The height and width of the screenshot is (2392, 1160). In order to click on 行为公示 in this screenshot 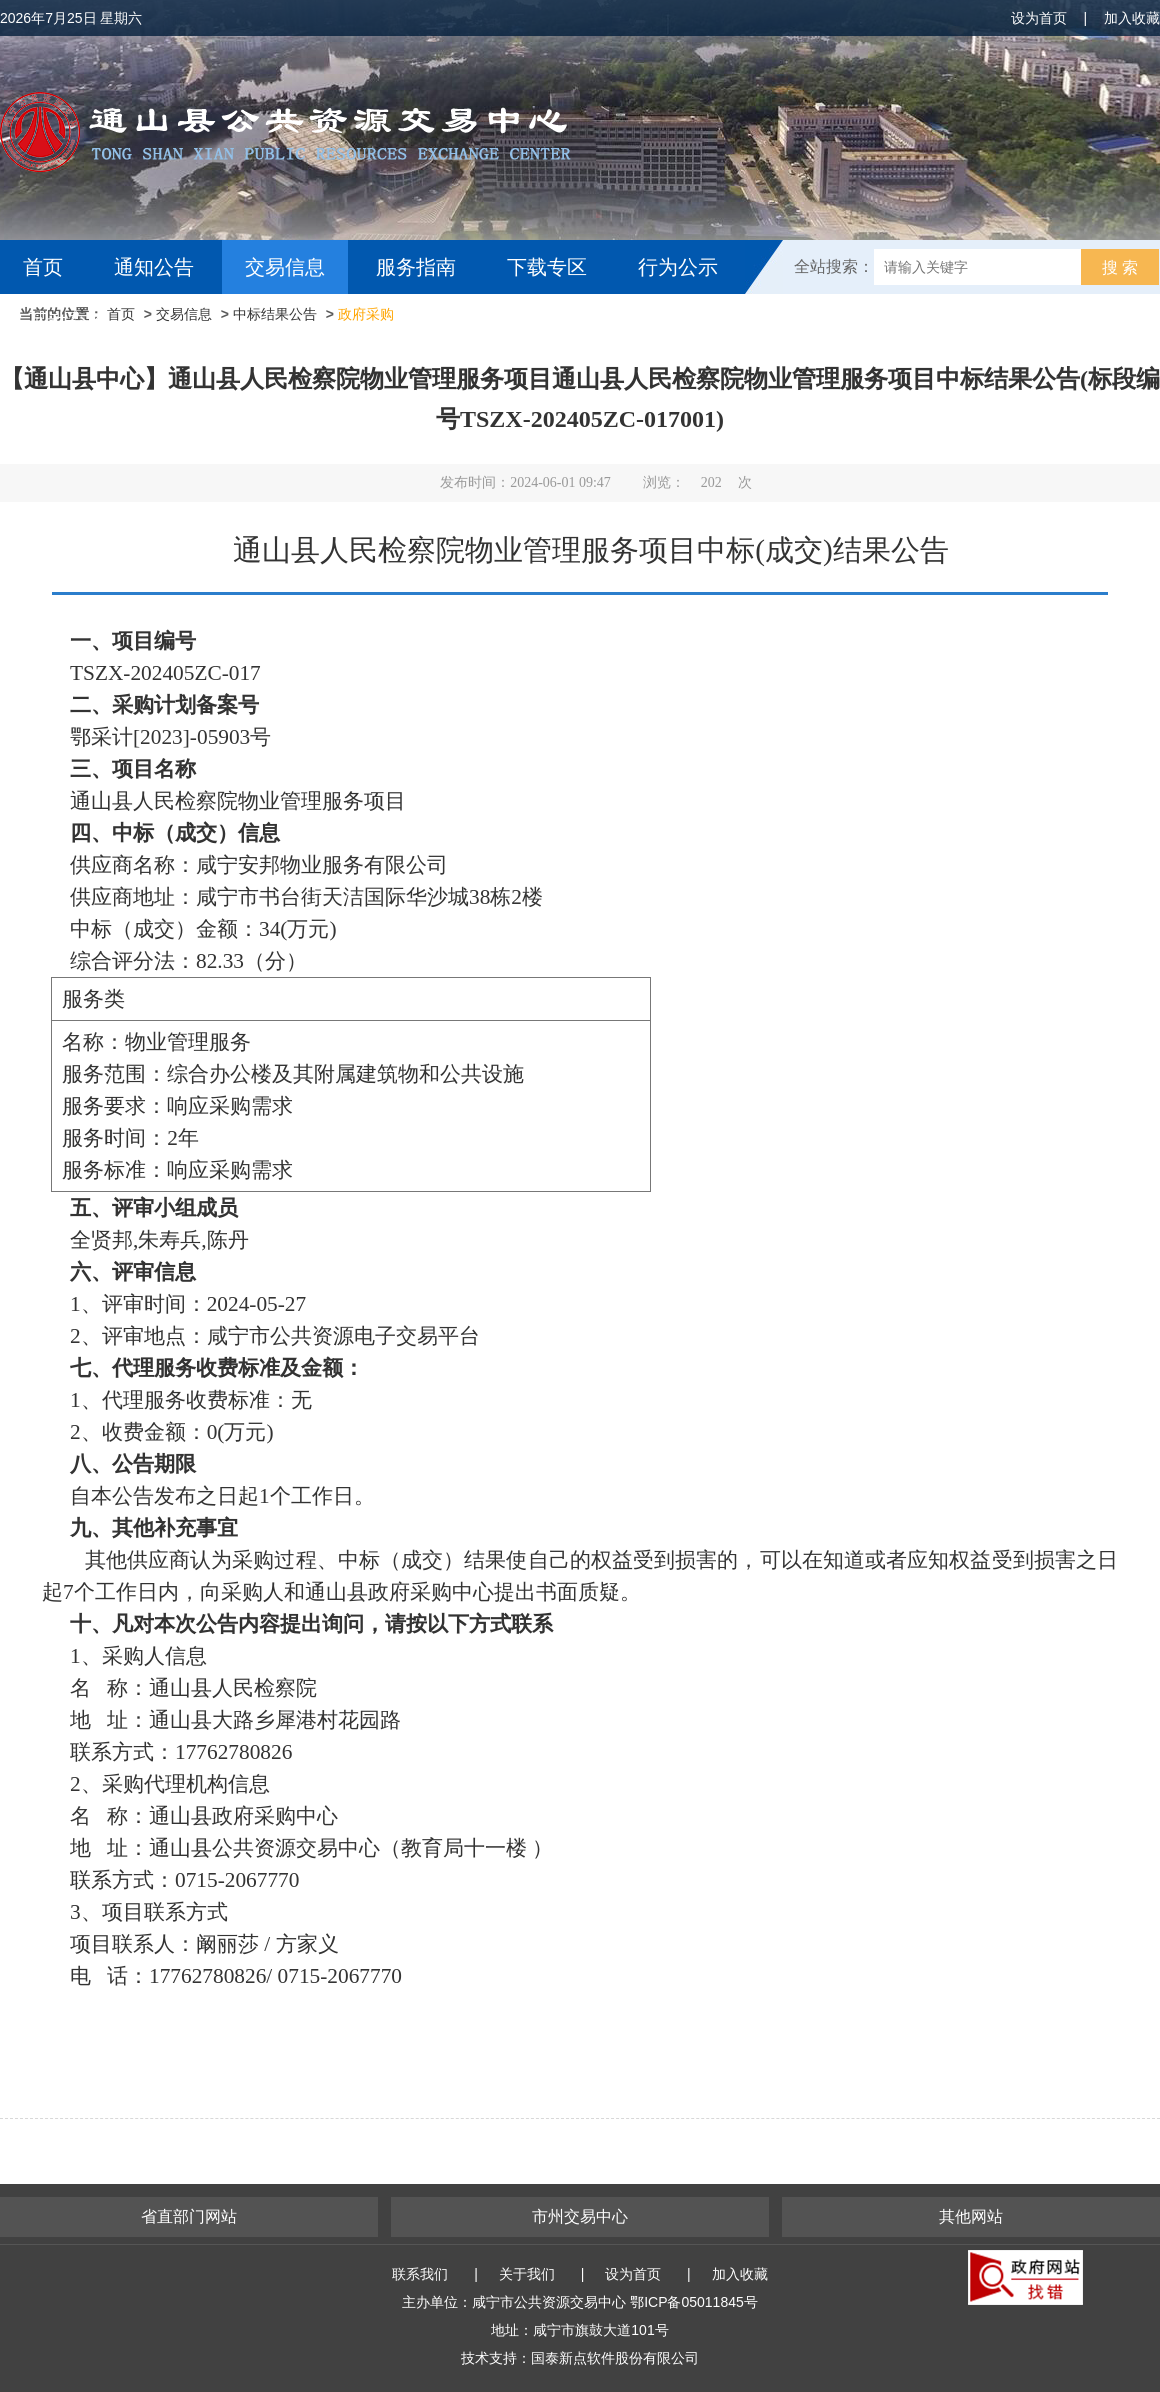, I will do `click(678, 267)`.